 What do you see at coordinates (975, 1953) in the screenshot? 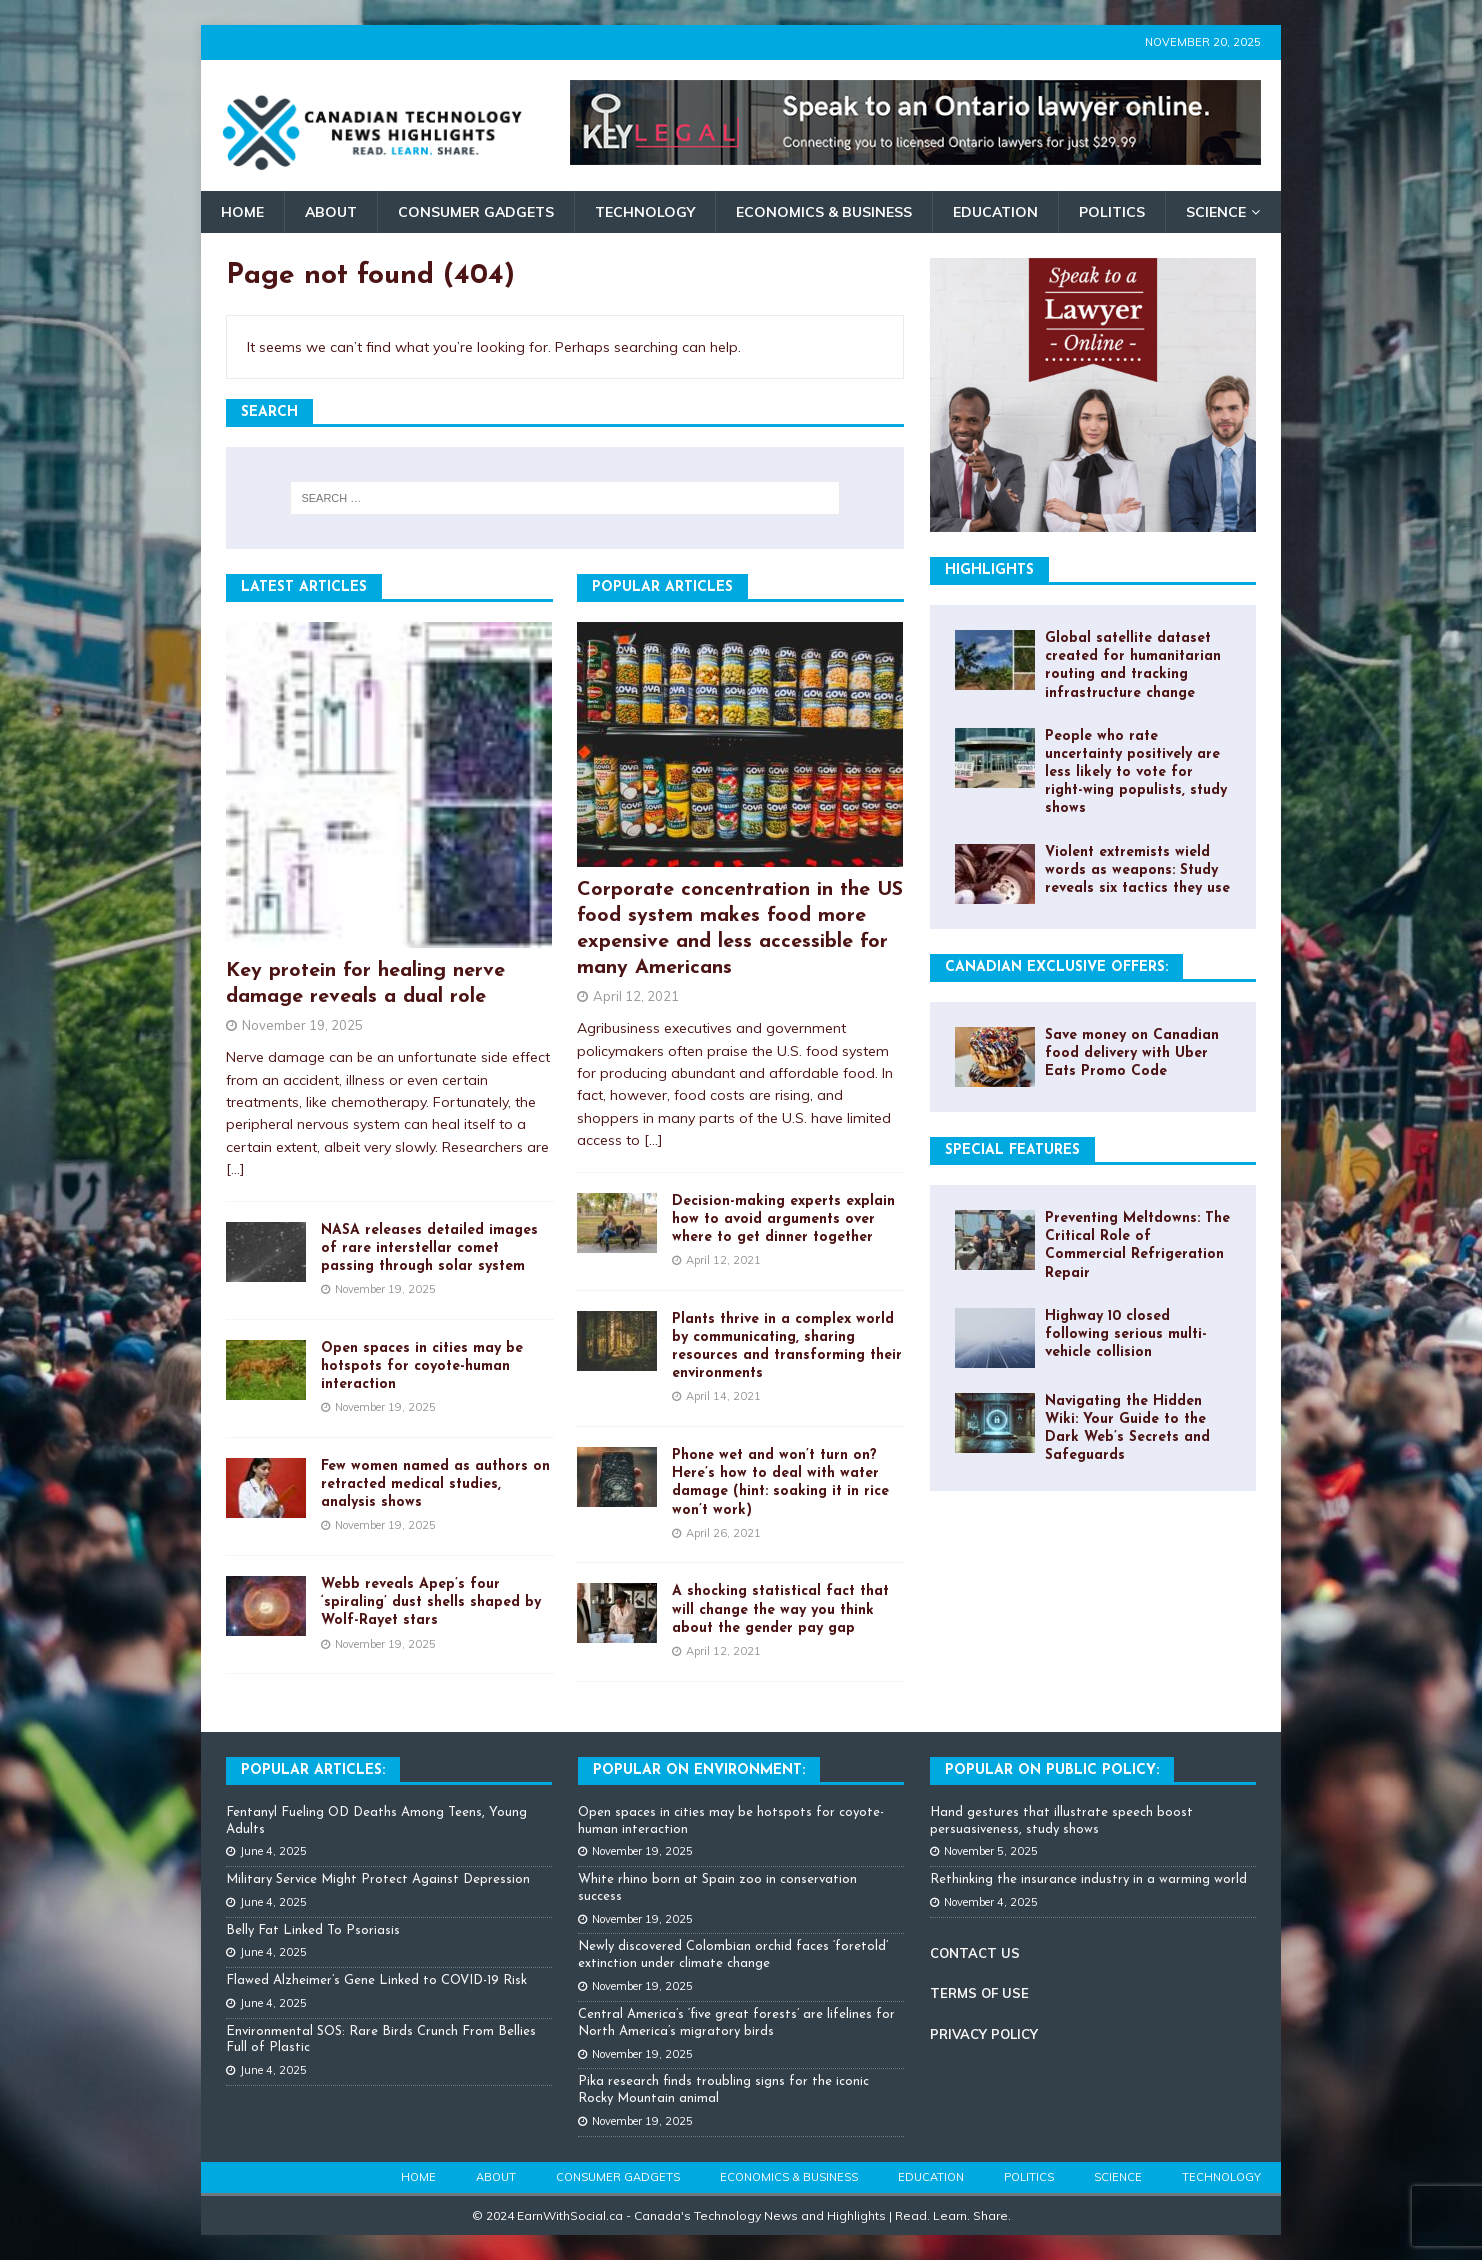
I see `CONTACT US` at bounding box center [975, 1953].